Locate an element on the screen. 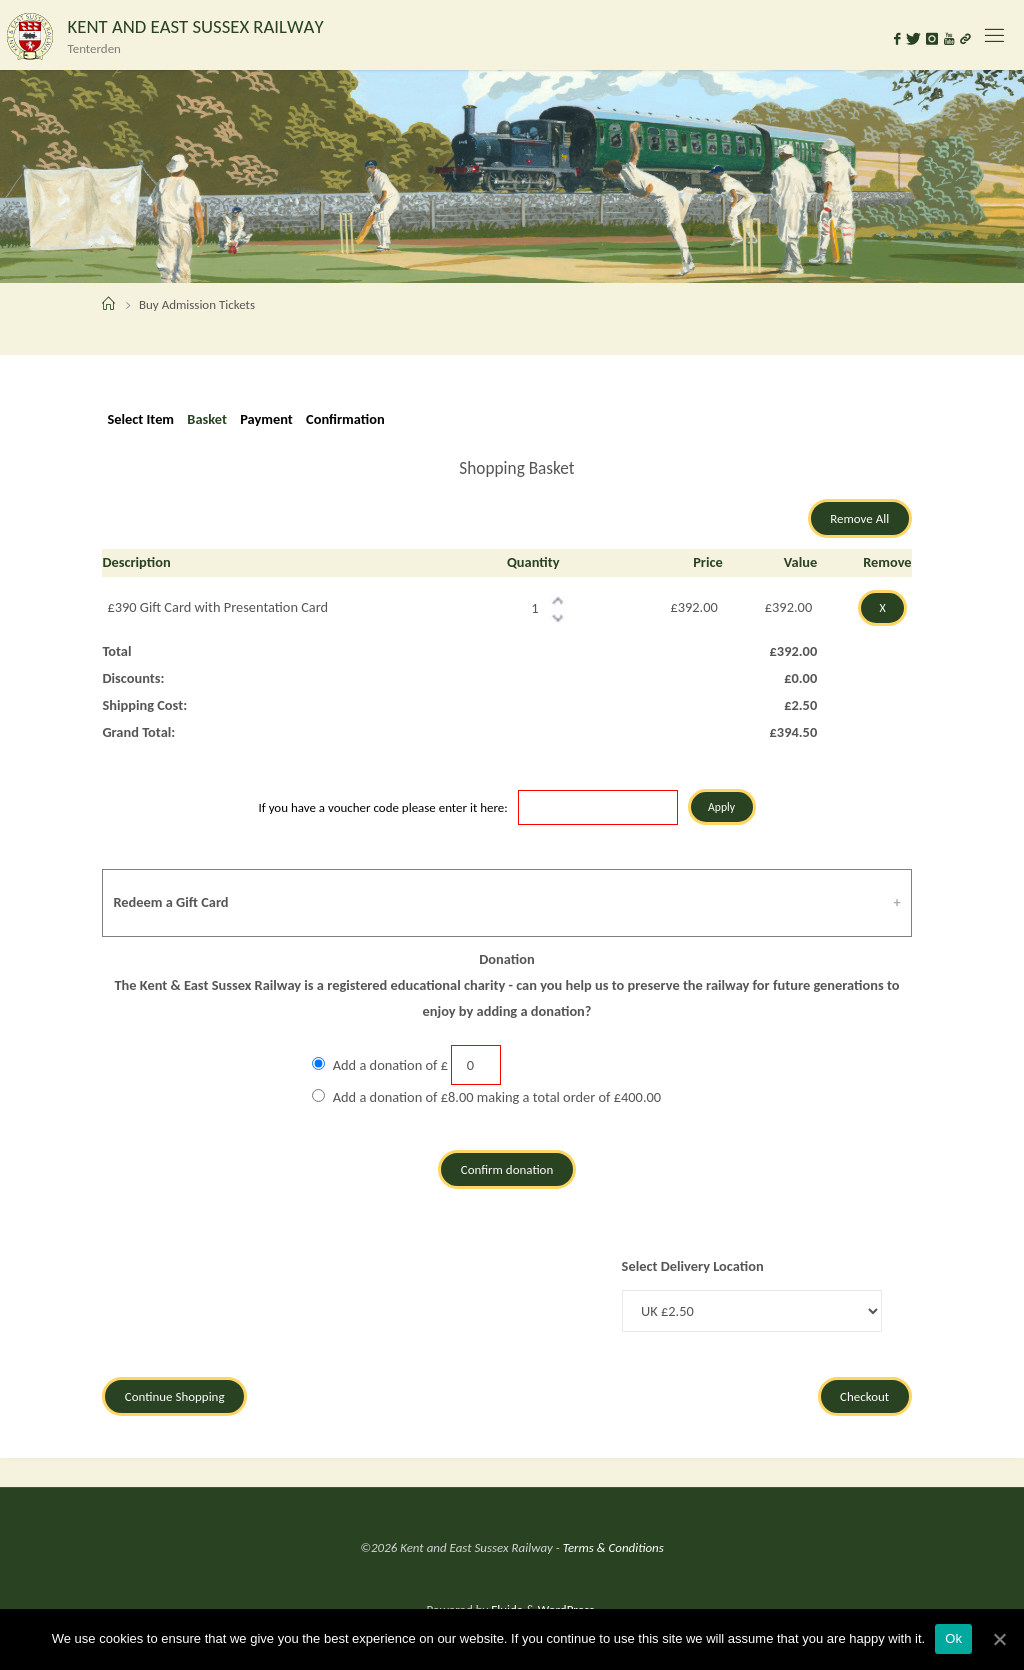 This screenshot has width=1024, height=1670. Basket is located at coordinates (207, 419).